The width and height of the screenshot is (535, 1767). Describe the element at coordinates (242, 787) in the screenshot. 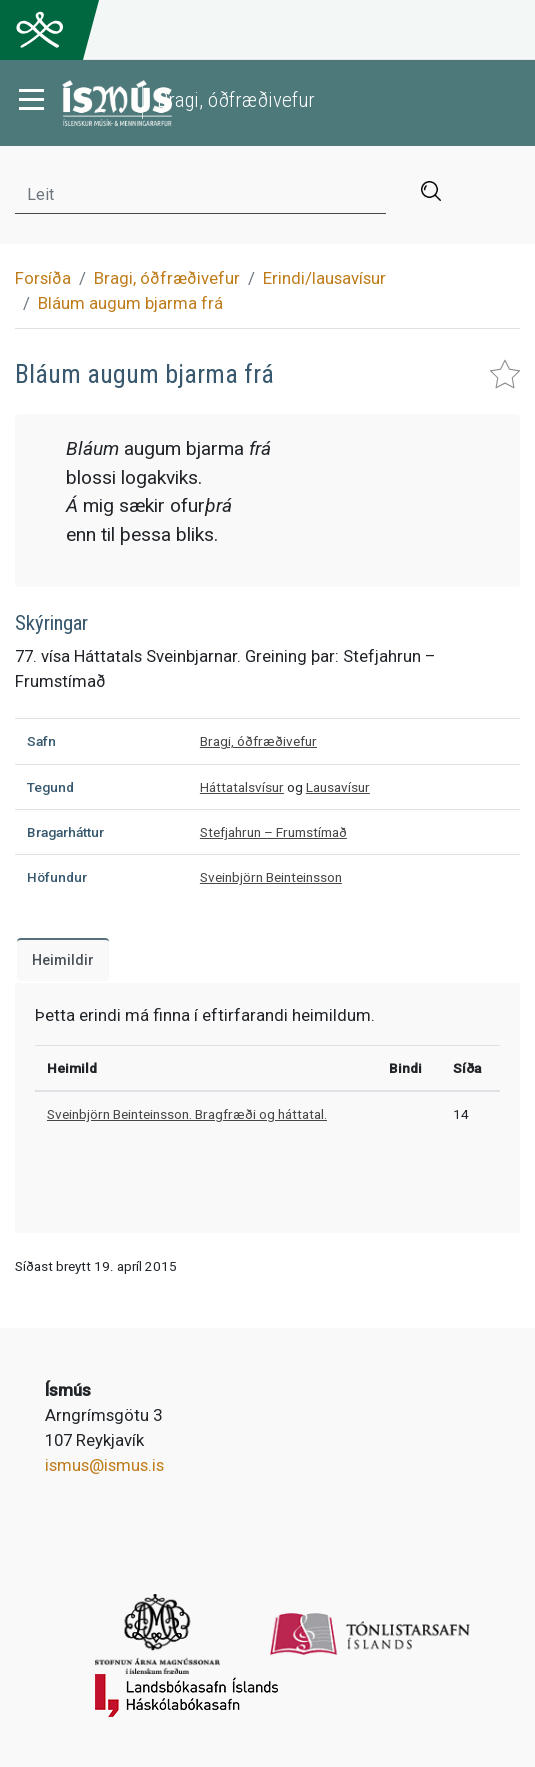

I see `Háttatalsvísur` at that location.